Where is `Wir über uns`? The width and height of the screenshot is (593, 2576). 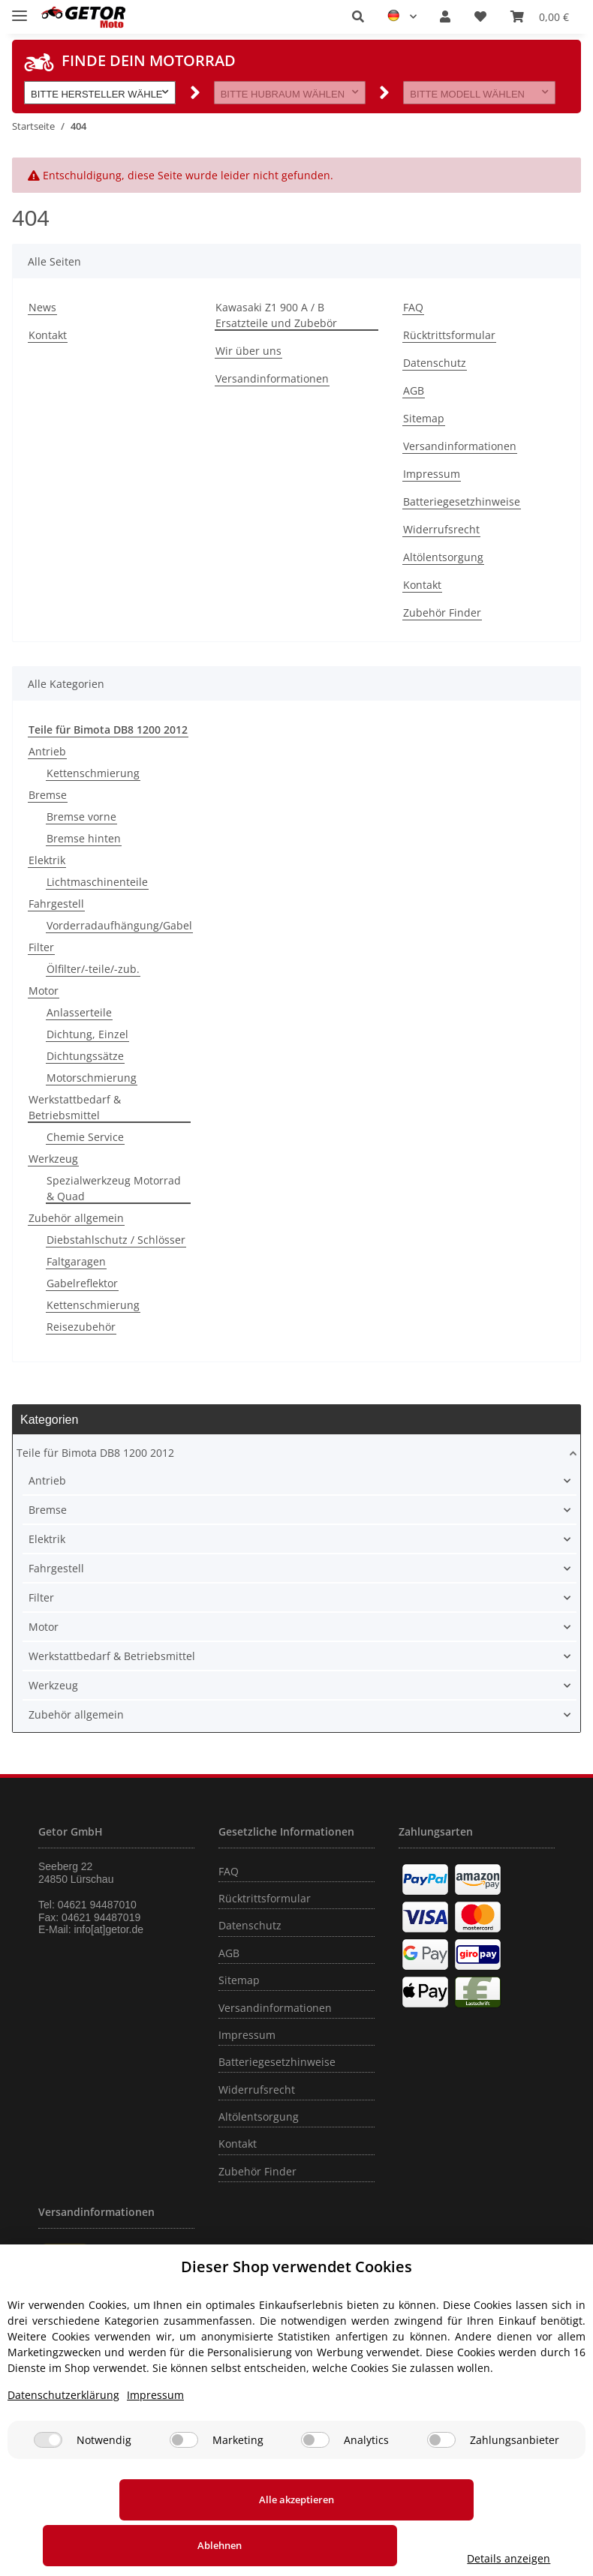 Wir über uns is located at coordinates (248, 351).